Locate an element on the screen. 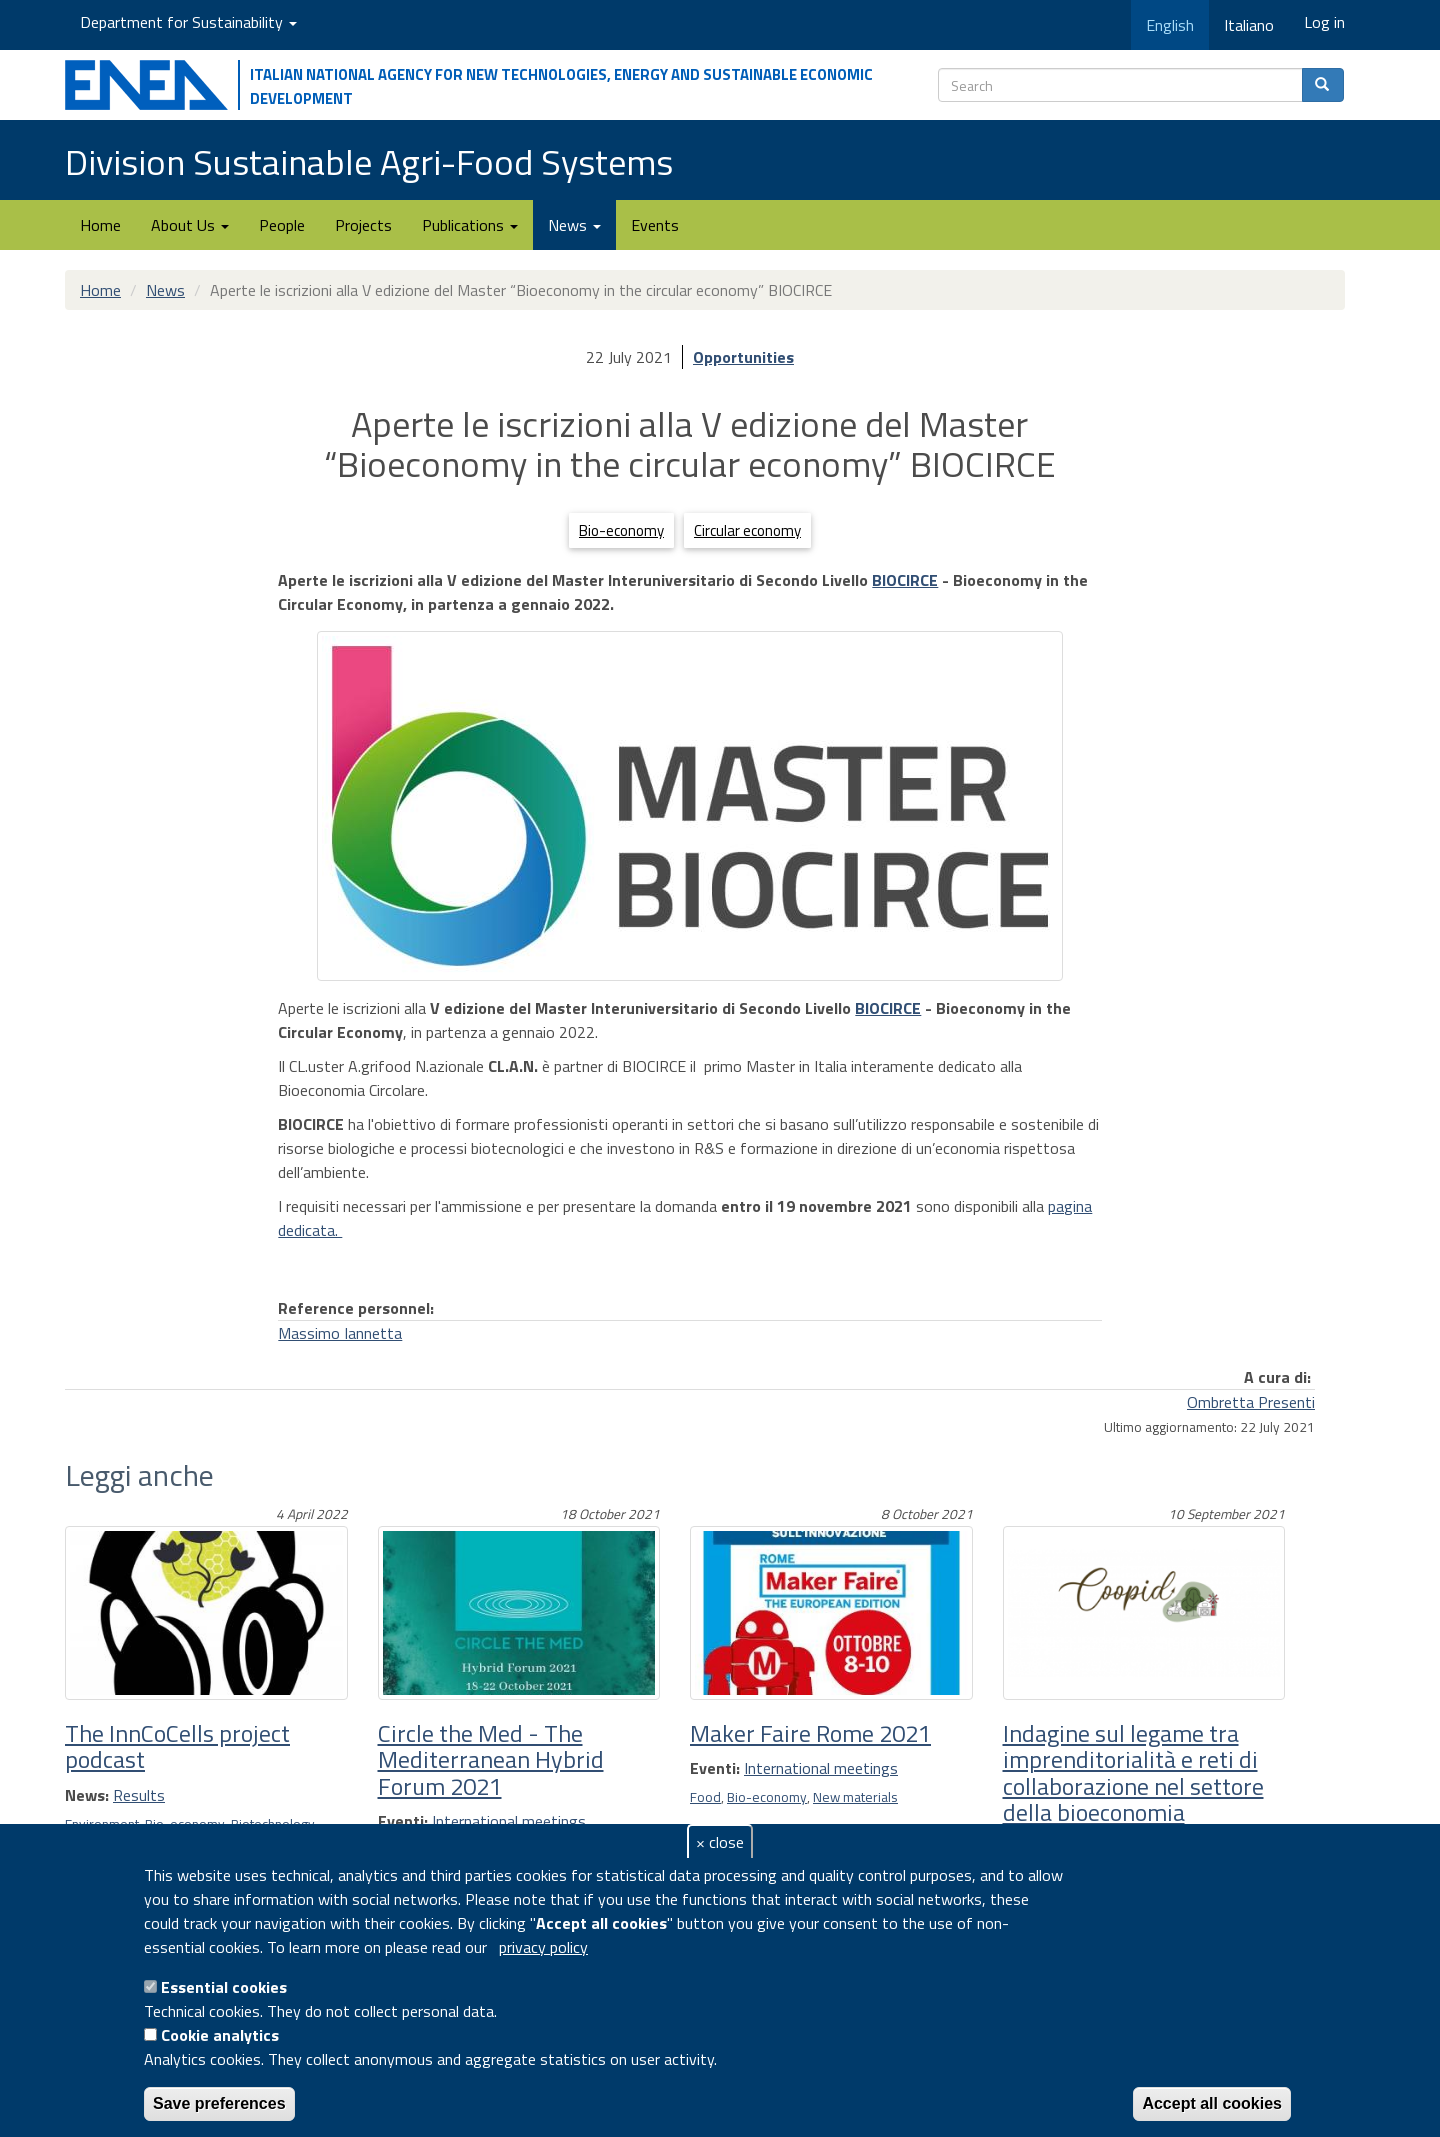 Image resolution: width=1440 pixels, height=2137 pixels. New materials is located at coordinates (855, 1797).